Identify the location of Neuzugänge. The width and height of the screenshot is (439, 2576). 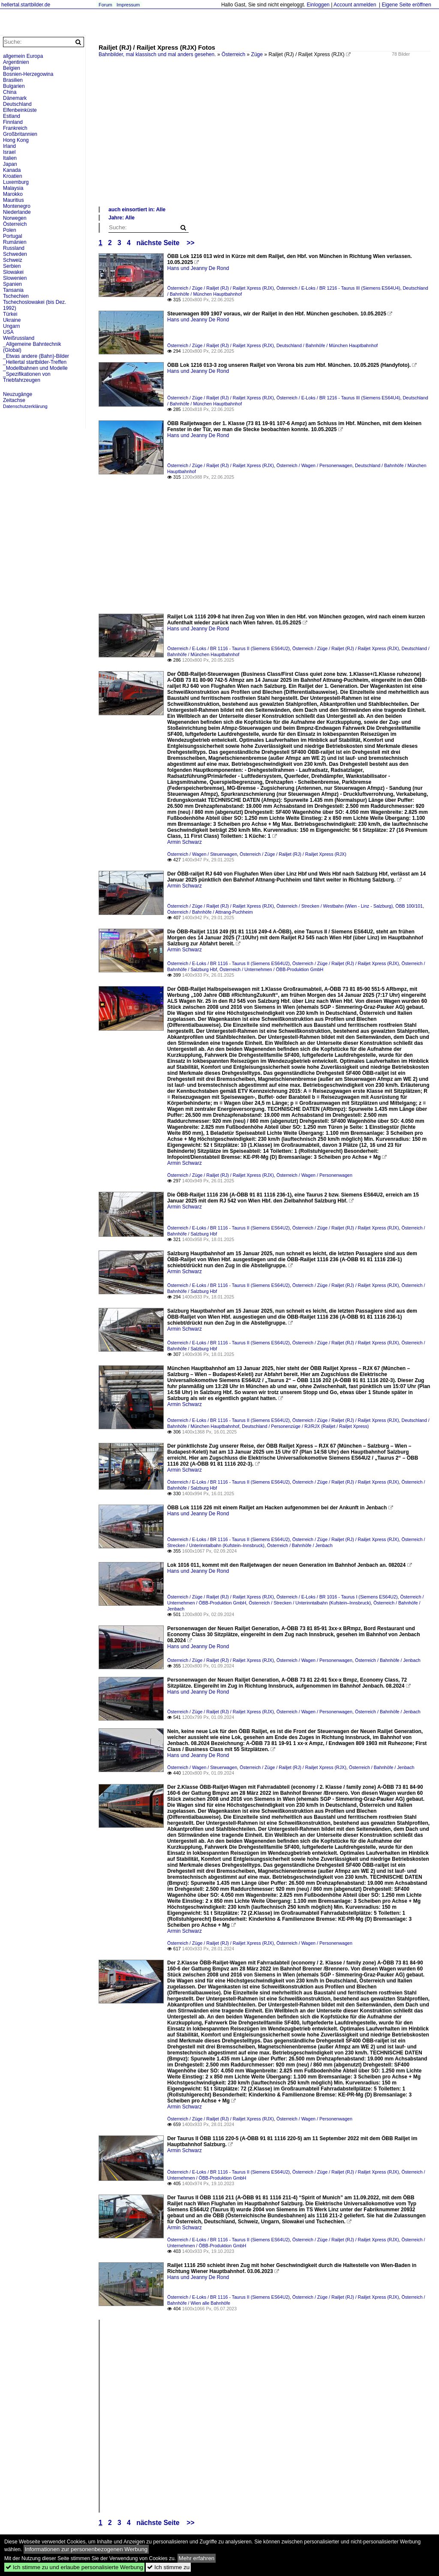
(17, 394).